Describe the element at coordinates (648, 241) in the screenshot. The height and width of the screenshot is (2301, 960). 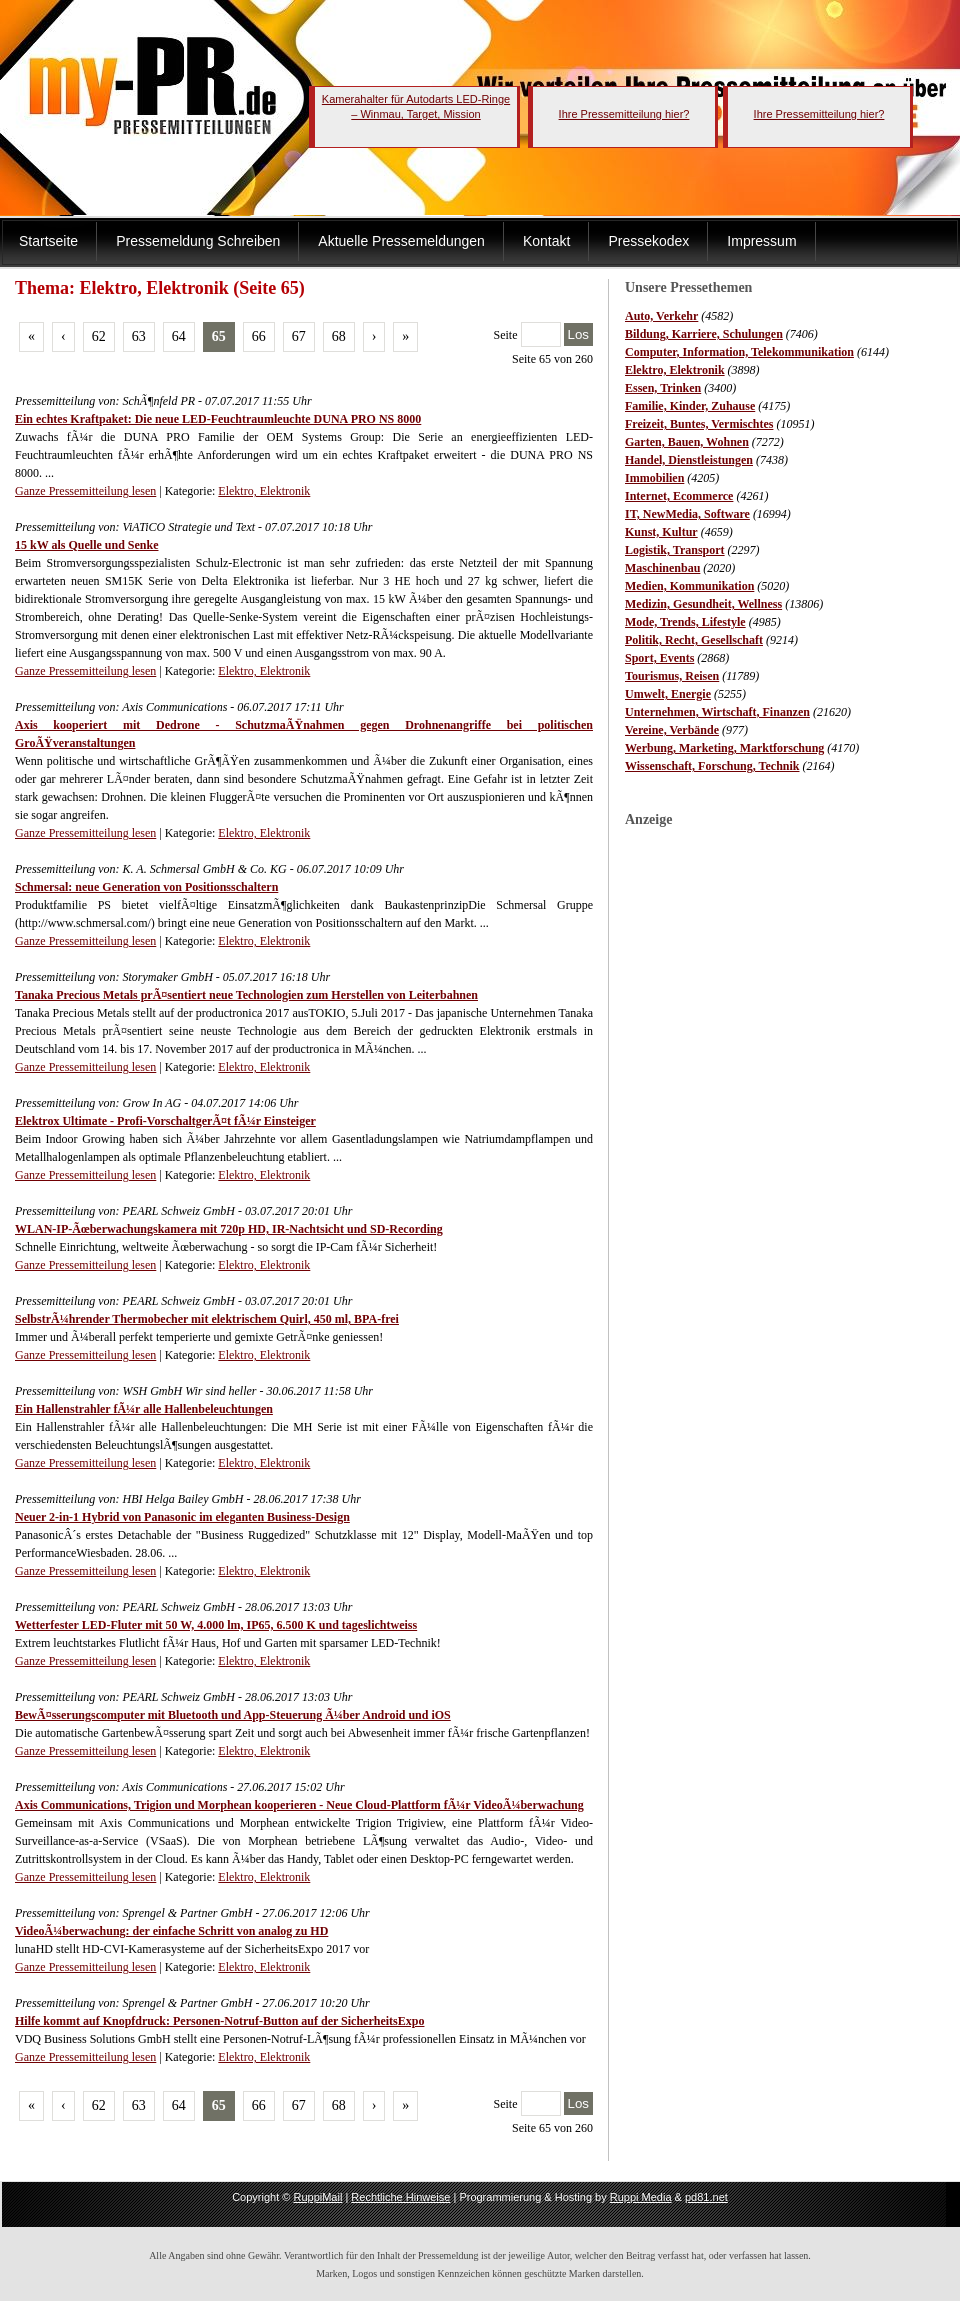
I see `Pressekodex` at that location.